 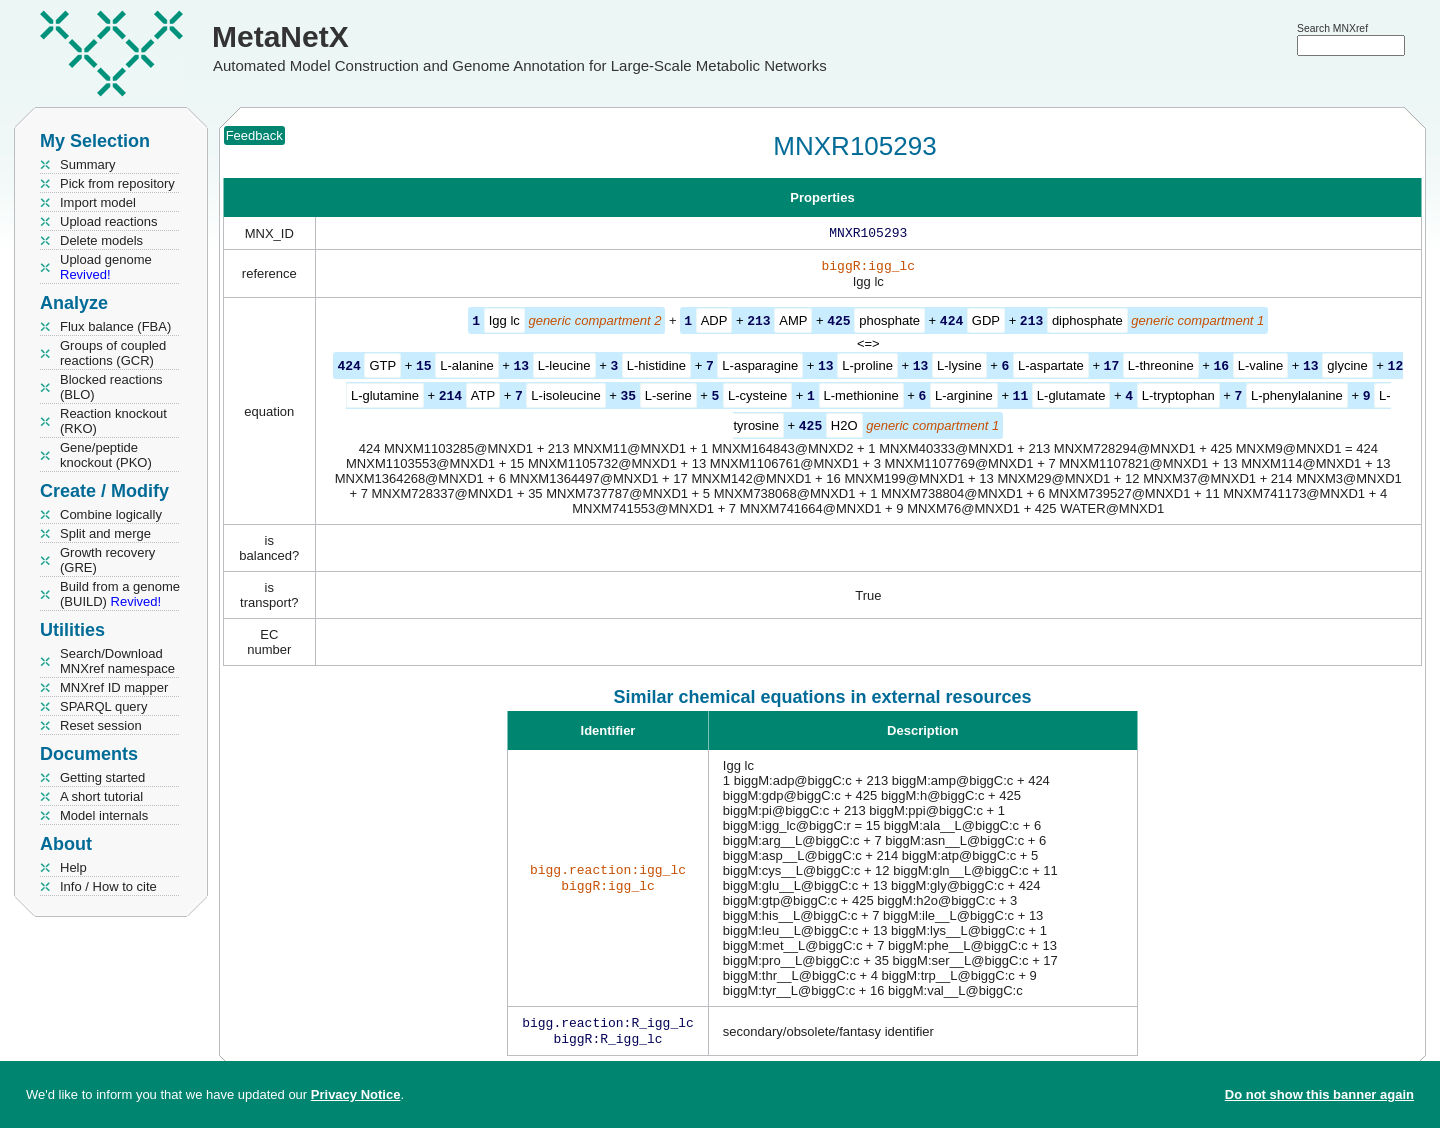 What do you see at coordinates (385, 397) in the screenshot?
I see `L-glutamine` at bounding box center [385, 397].